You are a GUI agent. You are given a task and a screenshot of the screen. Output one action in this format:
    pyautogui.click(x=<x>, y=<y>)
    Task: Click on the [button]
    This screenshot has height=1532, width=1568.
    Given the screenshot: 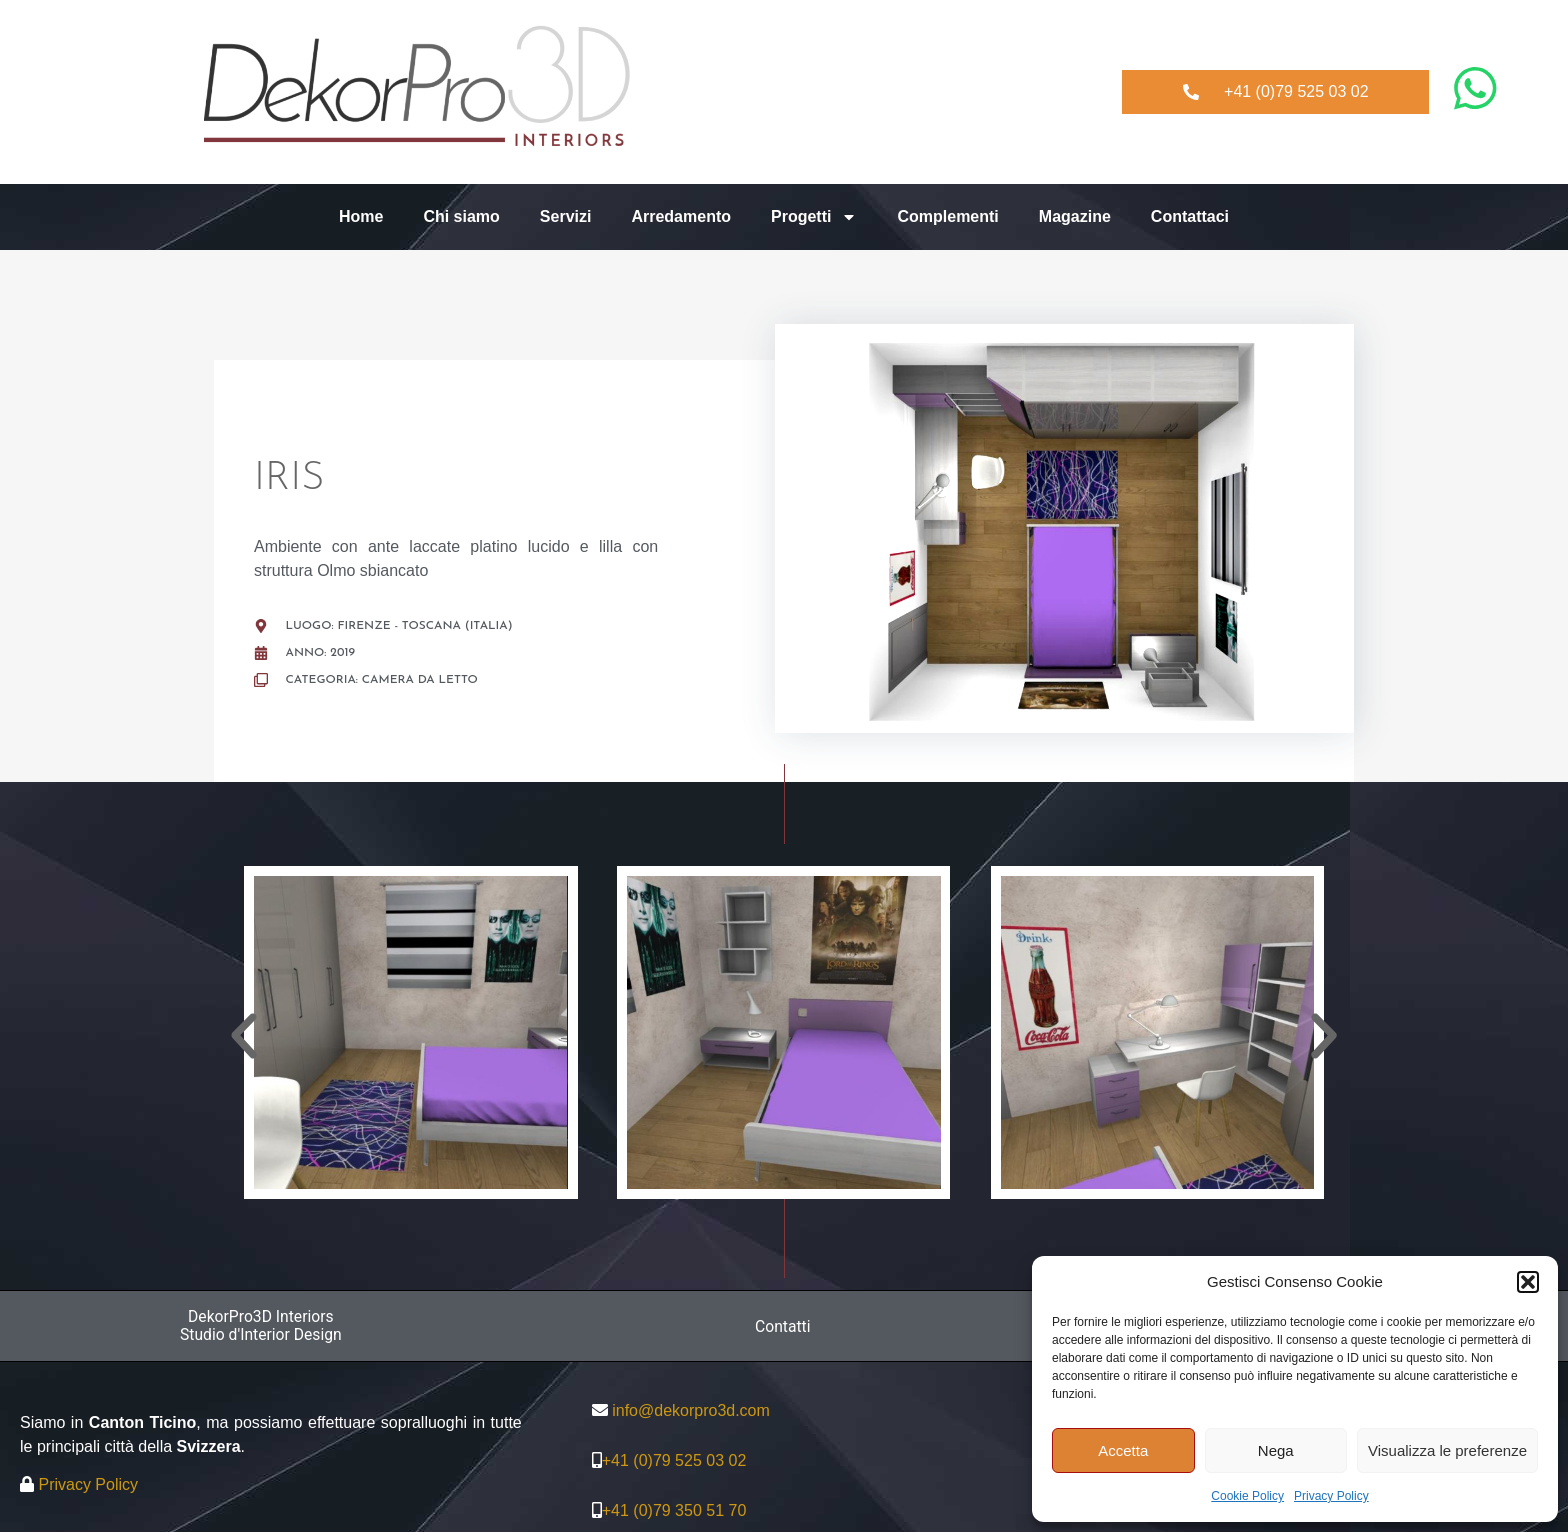 What is the action you would take?
    pyautogui.click(x=1528, y=1282)
    